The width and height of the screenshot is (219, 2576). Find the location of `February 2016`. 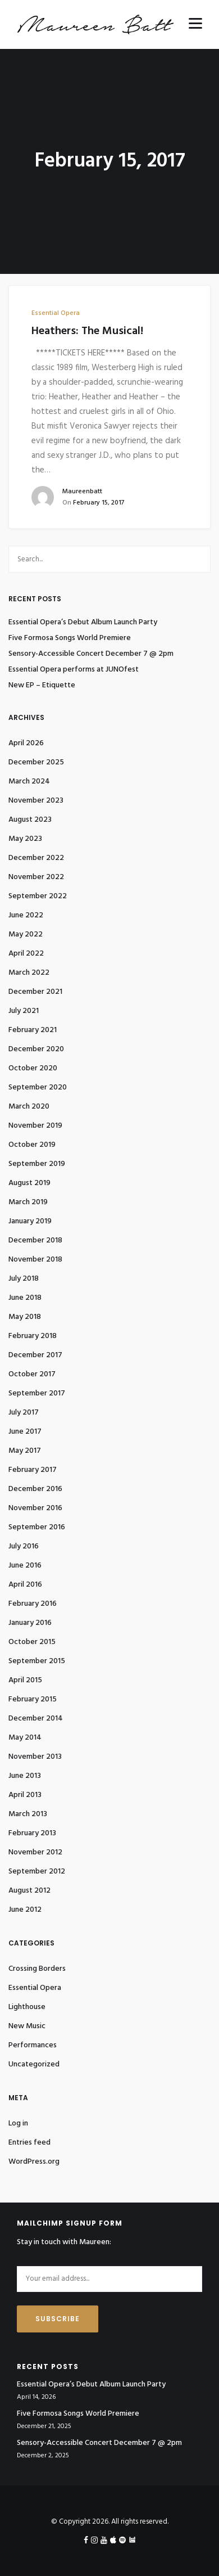

February 2016 is located at coordinates (32, 1603).